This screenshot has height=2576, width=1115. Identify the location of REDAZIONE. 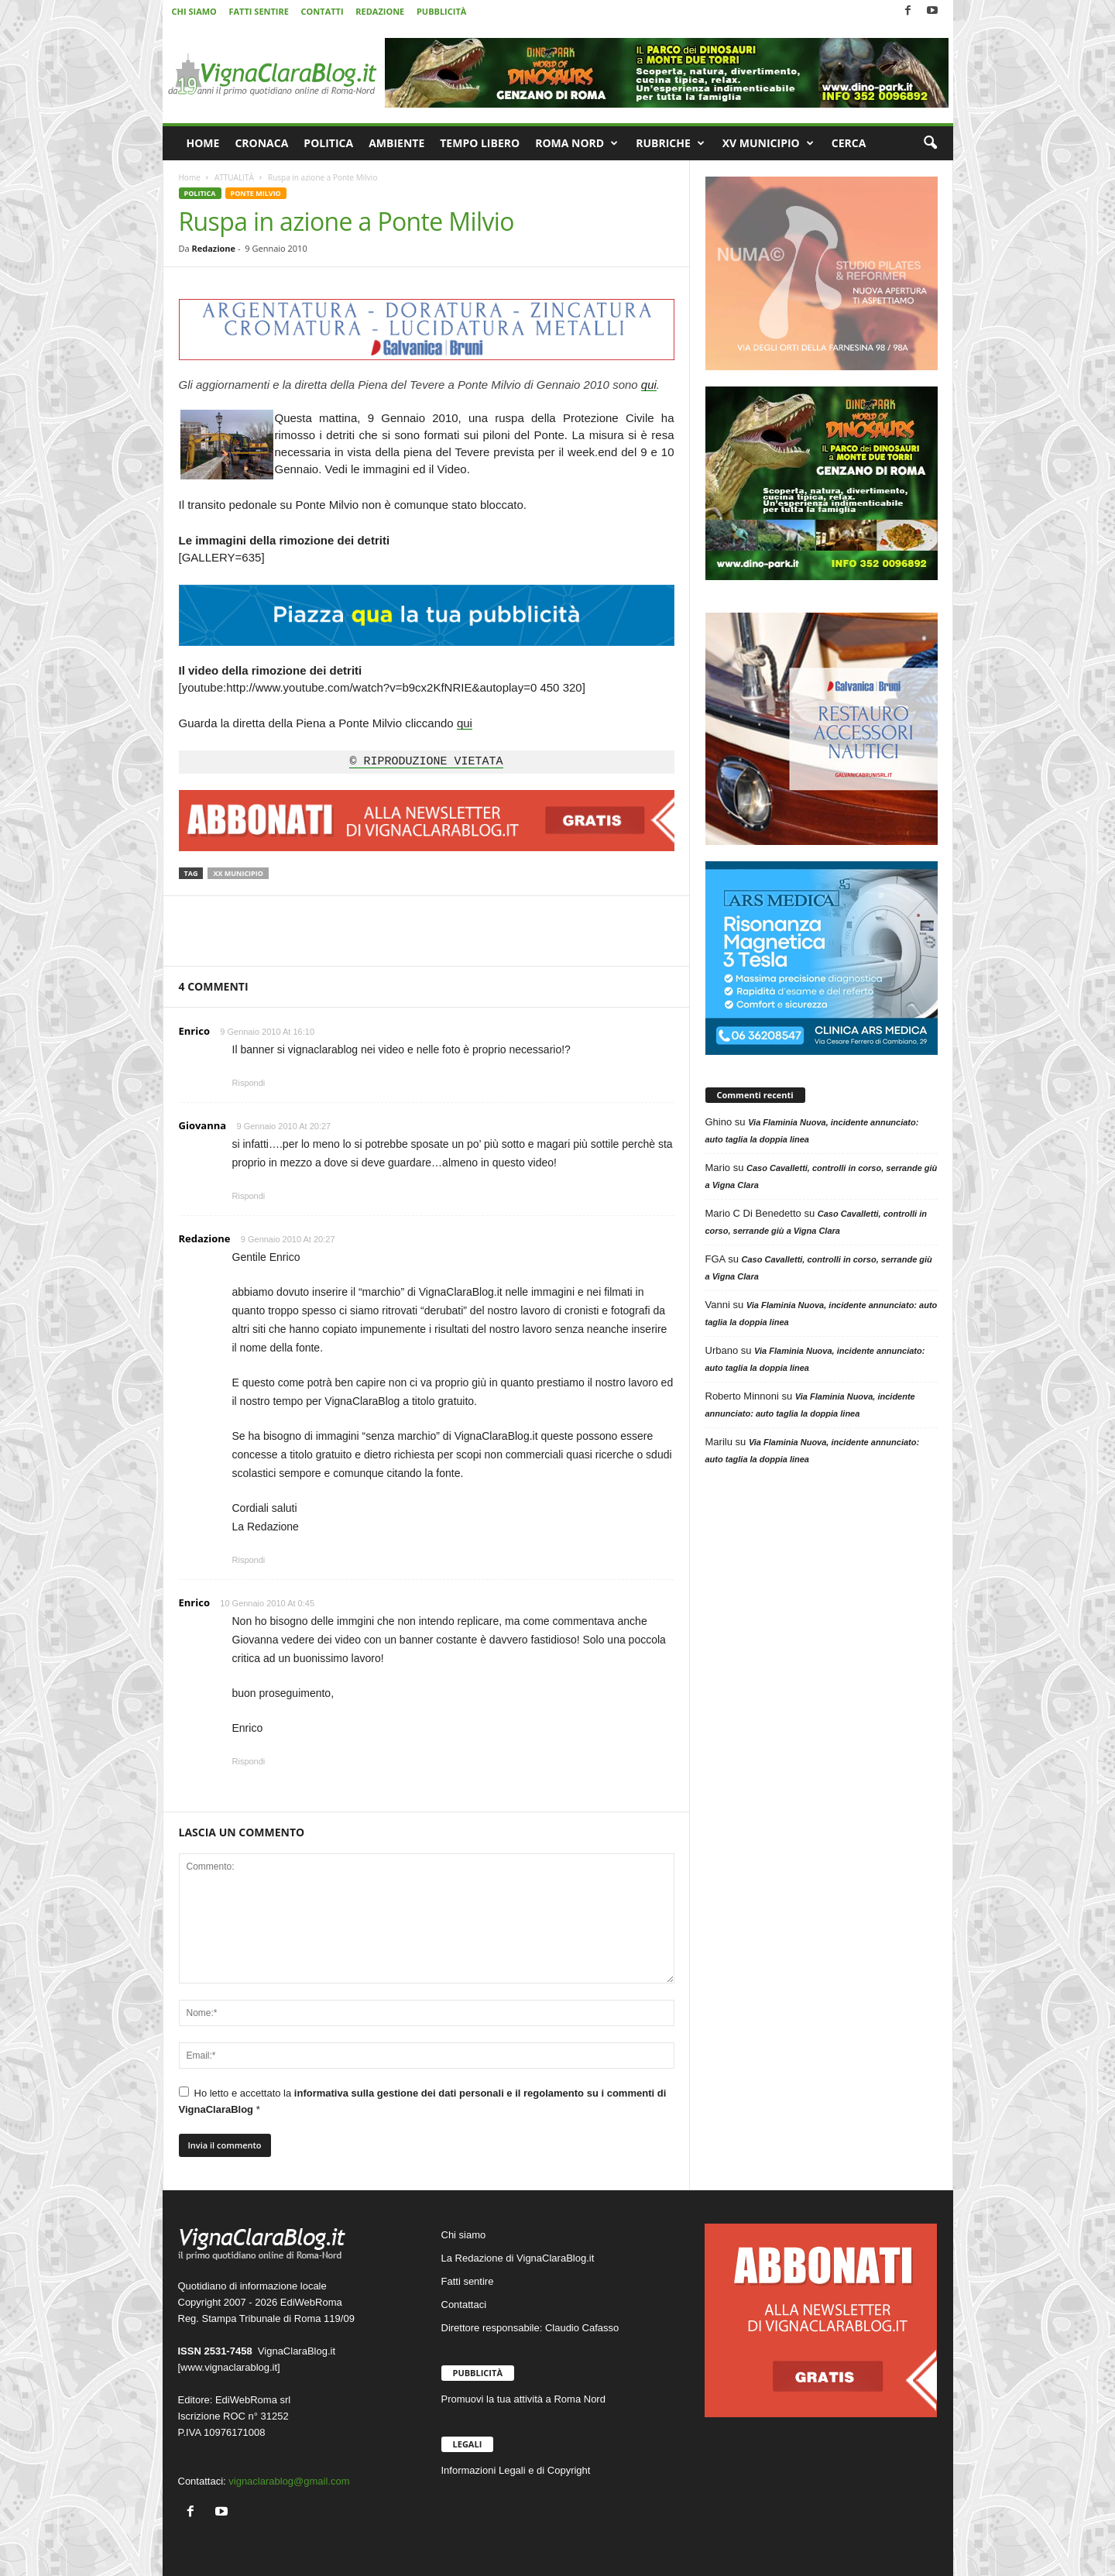
(379, 11).